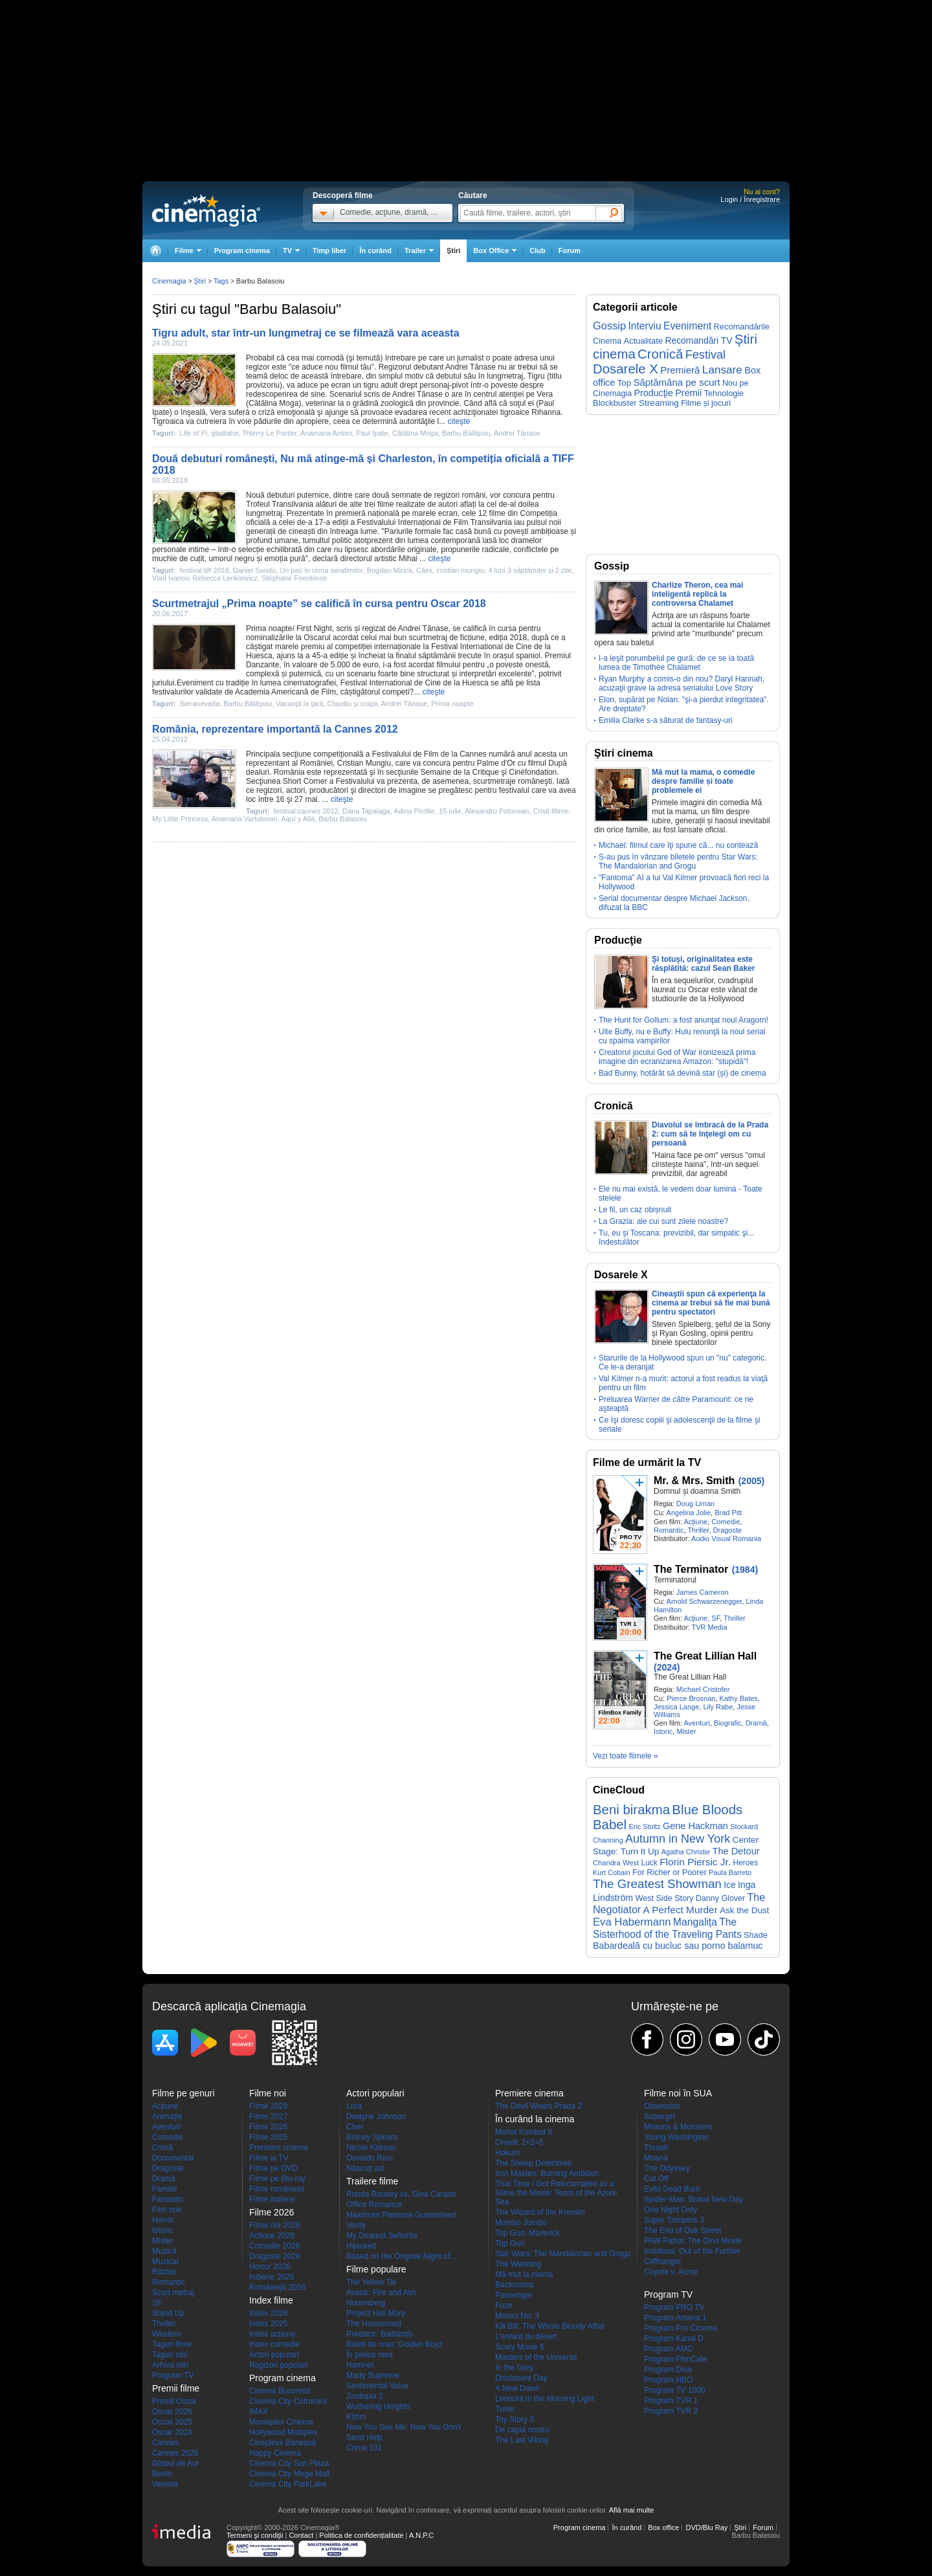  Describe the element at coordinates (385, 504) in the screenshot. I see `filme` at that location.